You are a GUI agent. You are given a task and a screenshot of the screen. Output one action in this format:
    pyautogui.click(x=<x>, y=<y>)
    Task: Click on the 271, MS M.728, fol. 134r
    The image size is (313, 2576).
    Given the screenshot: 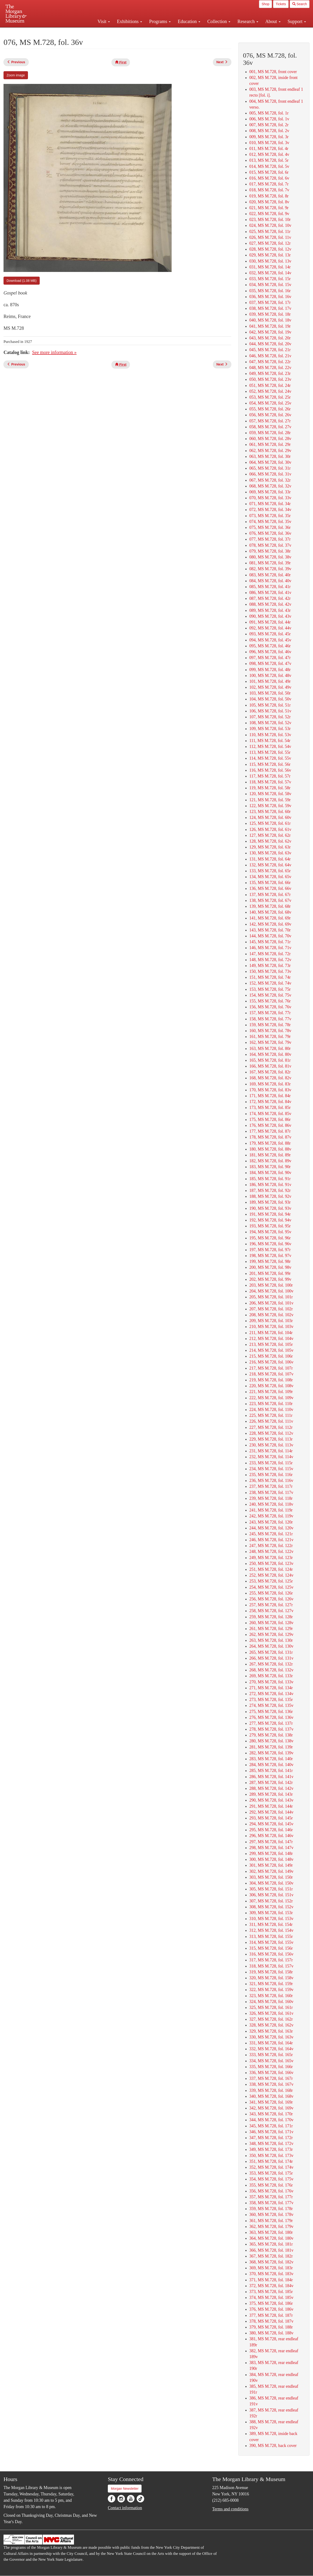 What is the action you would take?
    pyautogui.click(x=271, y=1687)
    